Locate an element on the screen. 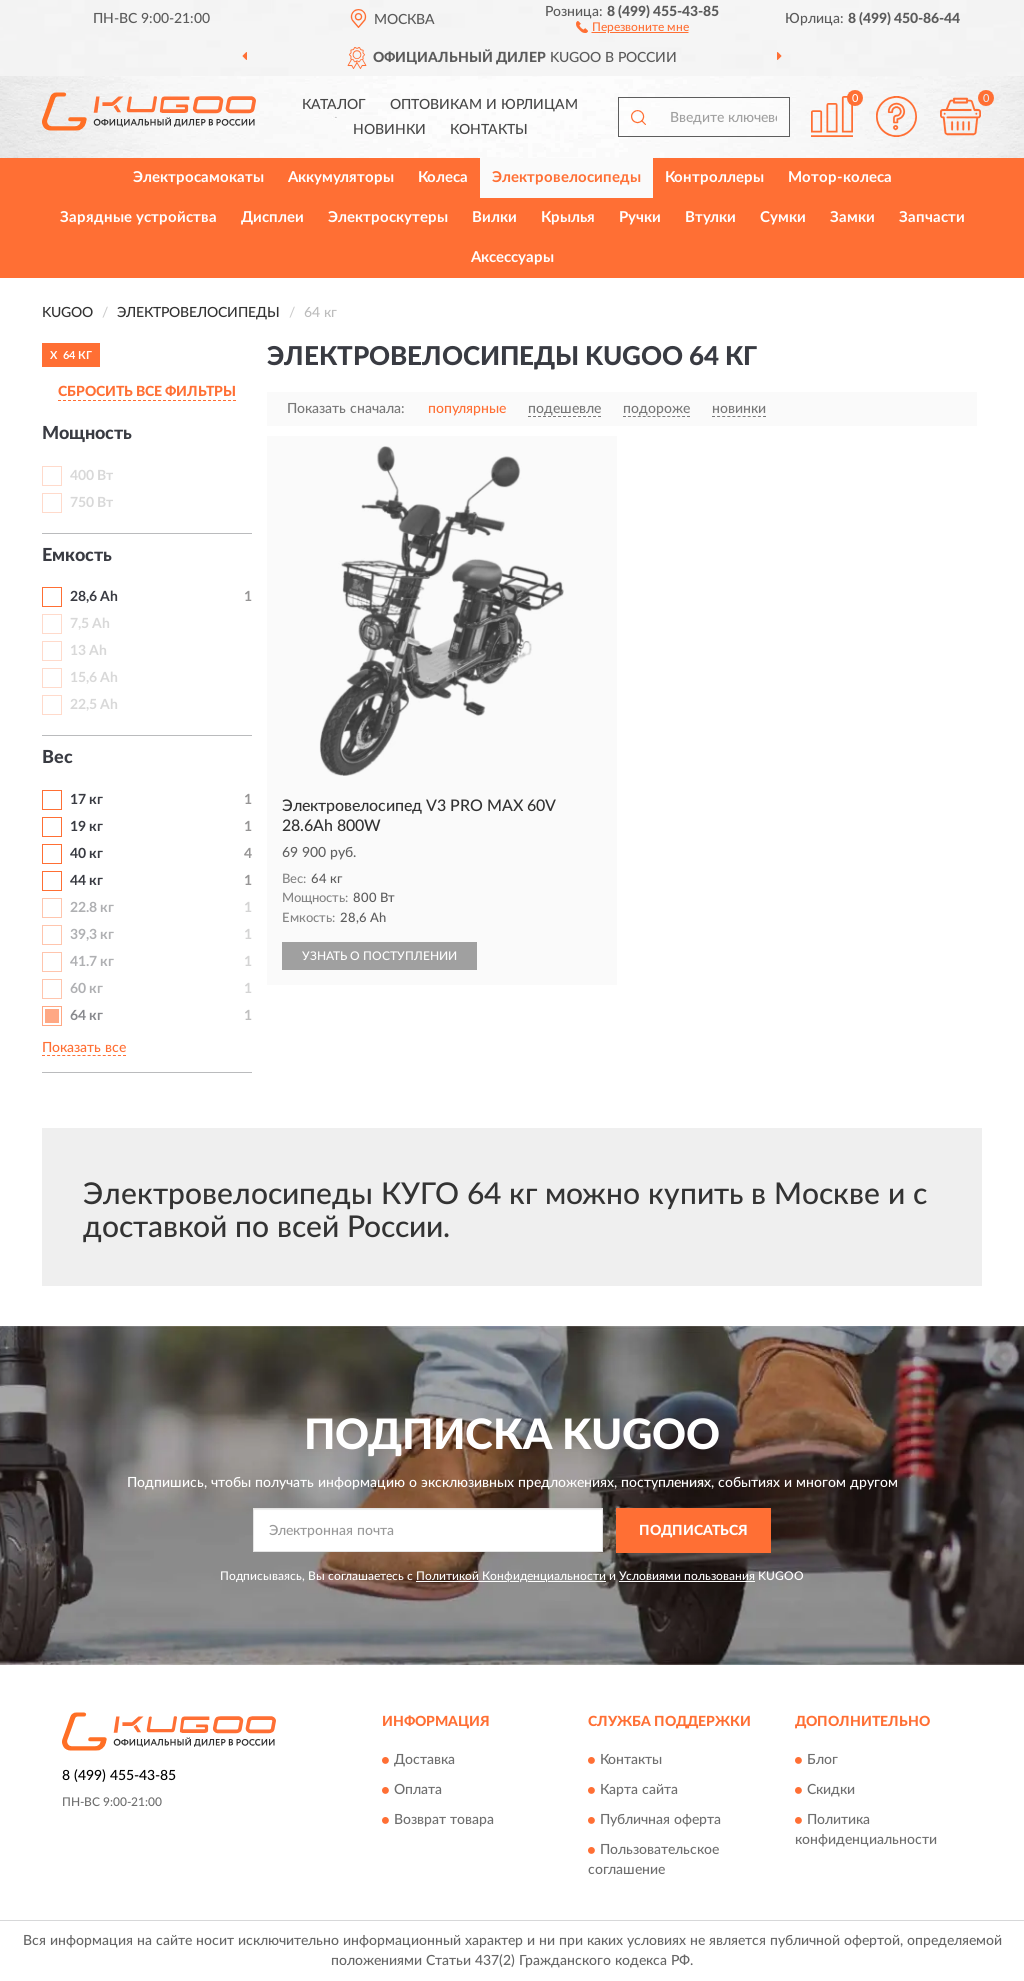 This screenshot has height=1981, width=1024. 44 кг is located at coordinates (86, 881).